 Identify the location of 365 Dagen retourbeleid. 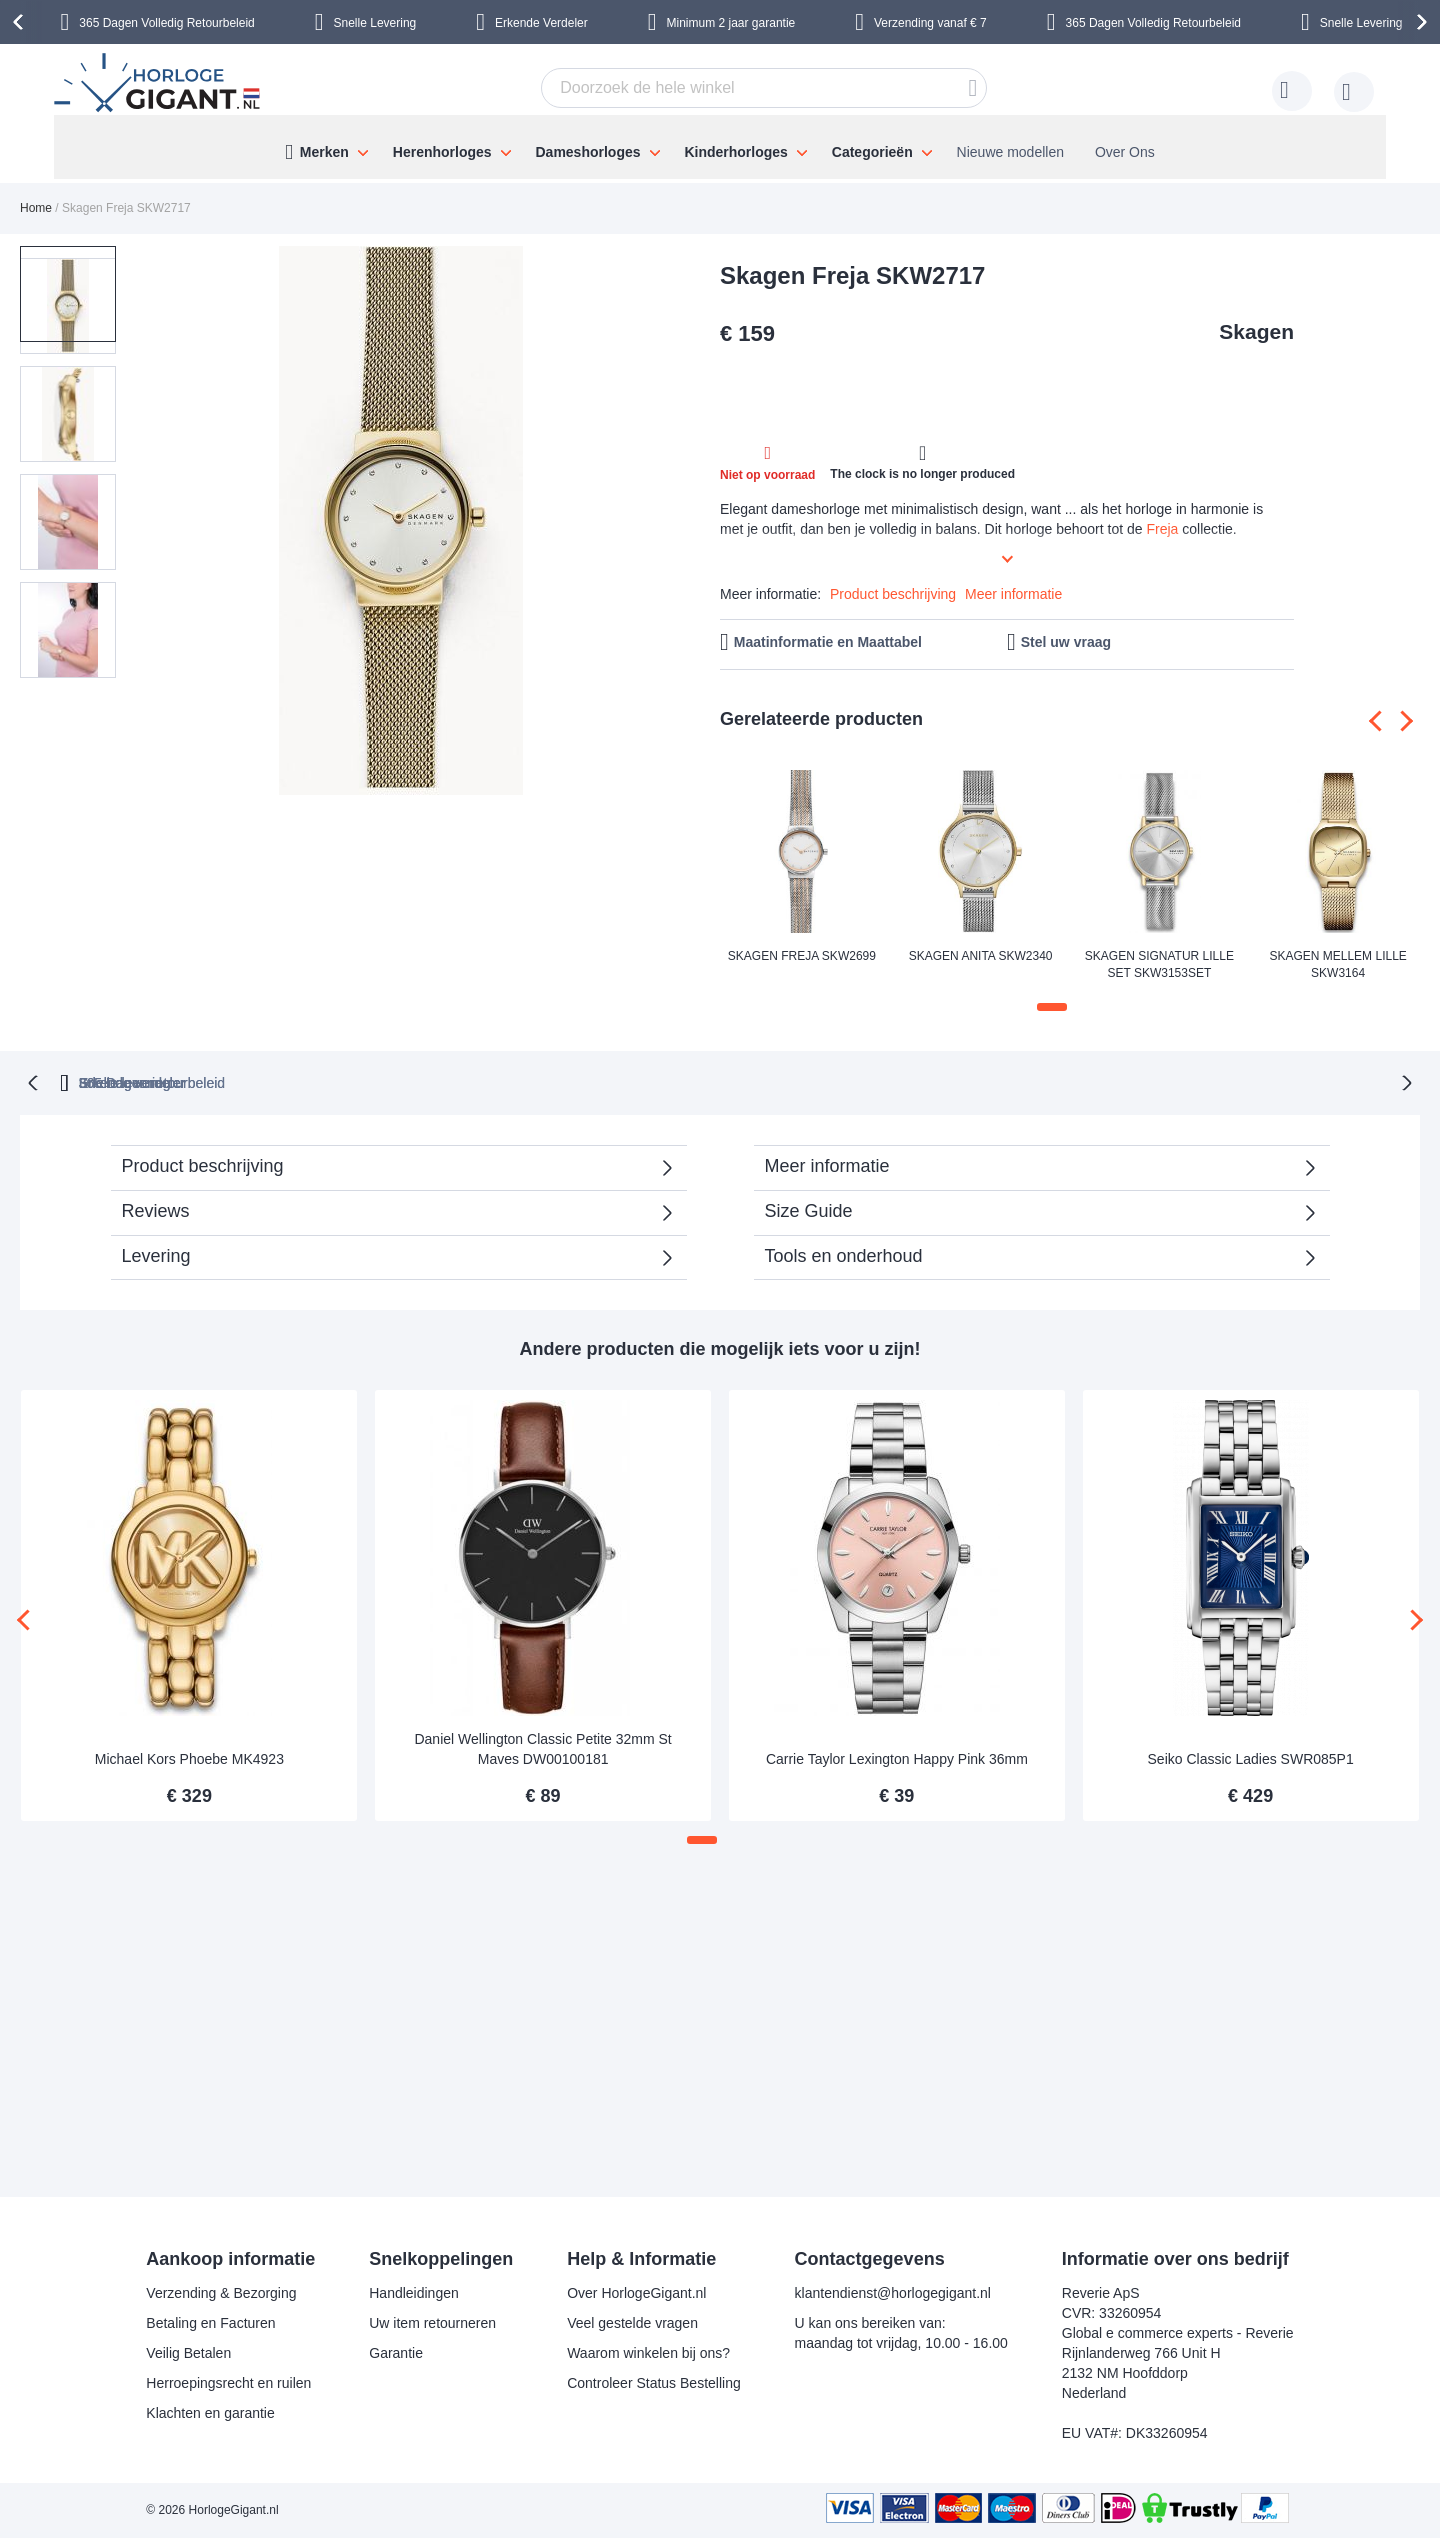
(555, 1081).